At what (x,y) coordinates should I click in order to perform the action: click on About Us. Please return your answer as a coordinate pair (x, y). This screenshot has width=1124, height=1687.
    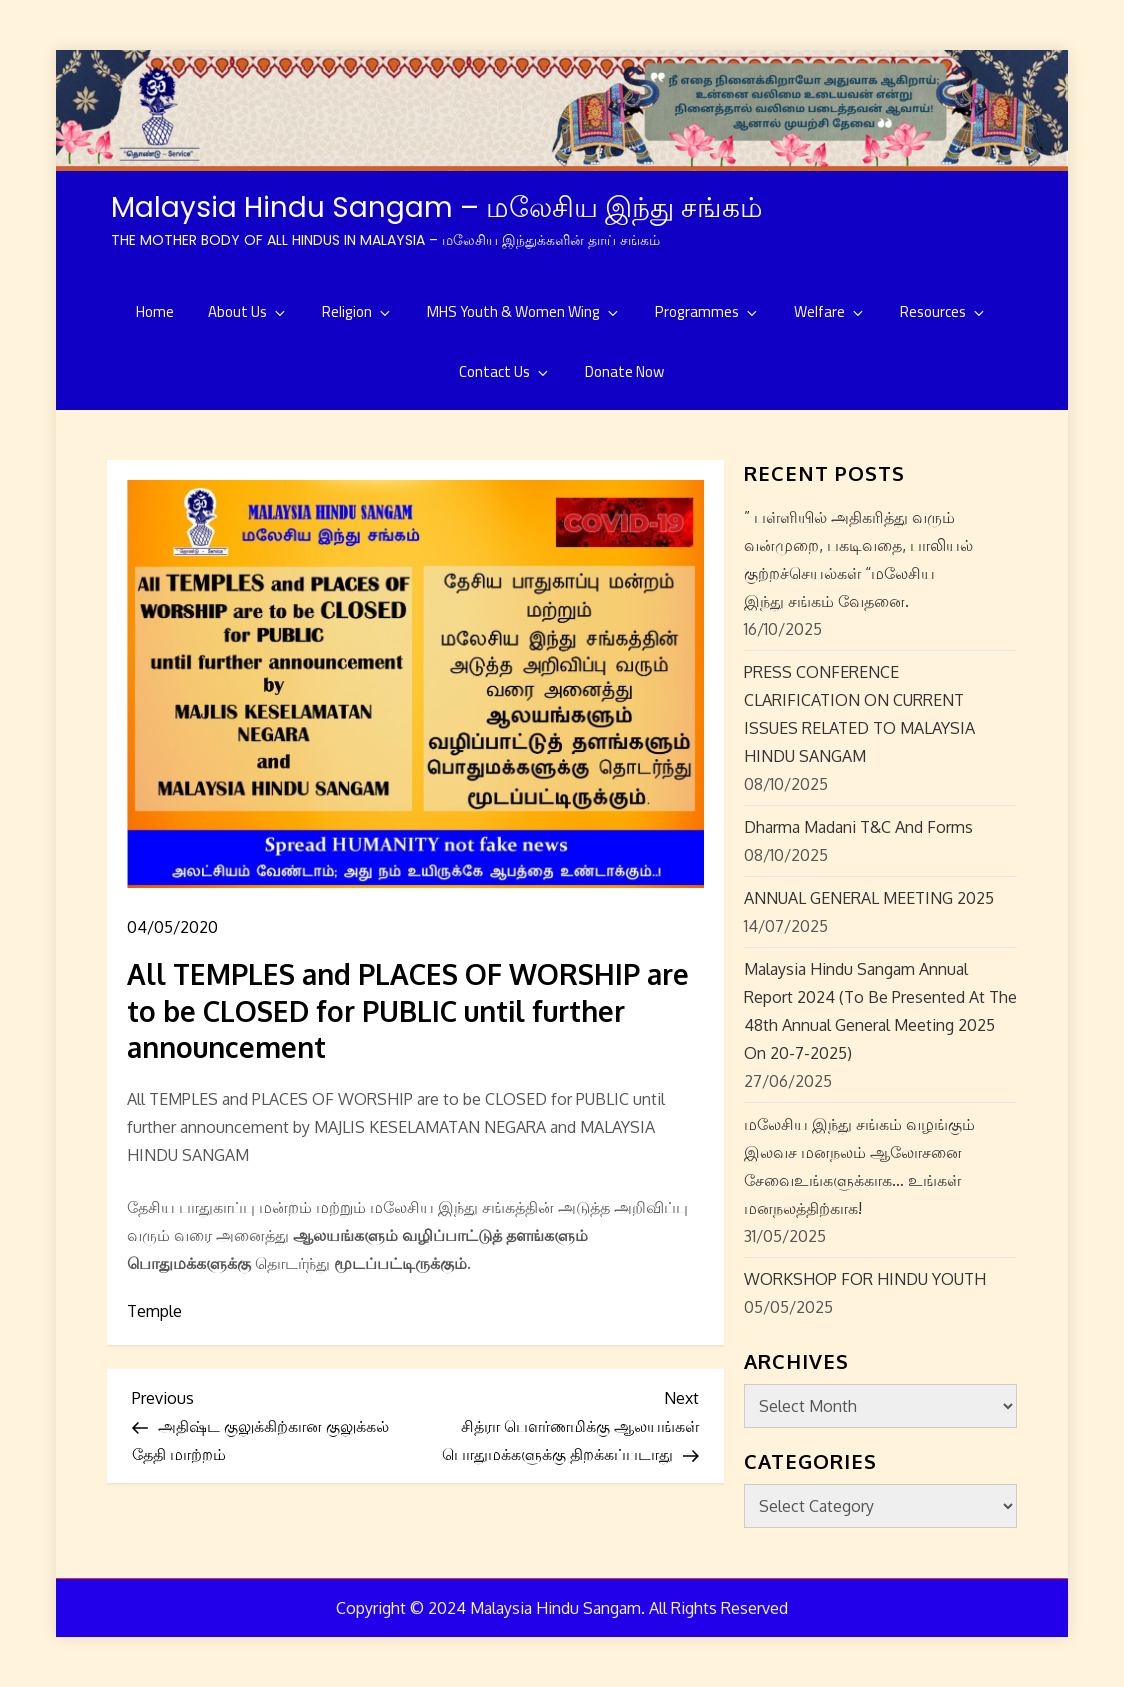
    Looking at the image, I should click on (248, 311).